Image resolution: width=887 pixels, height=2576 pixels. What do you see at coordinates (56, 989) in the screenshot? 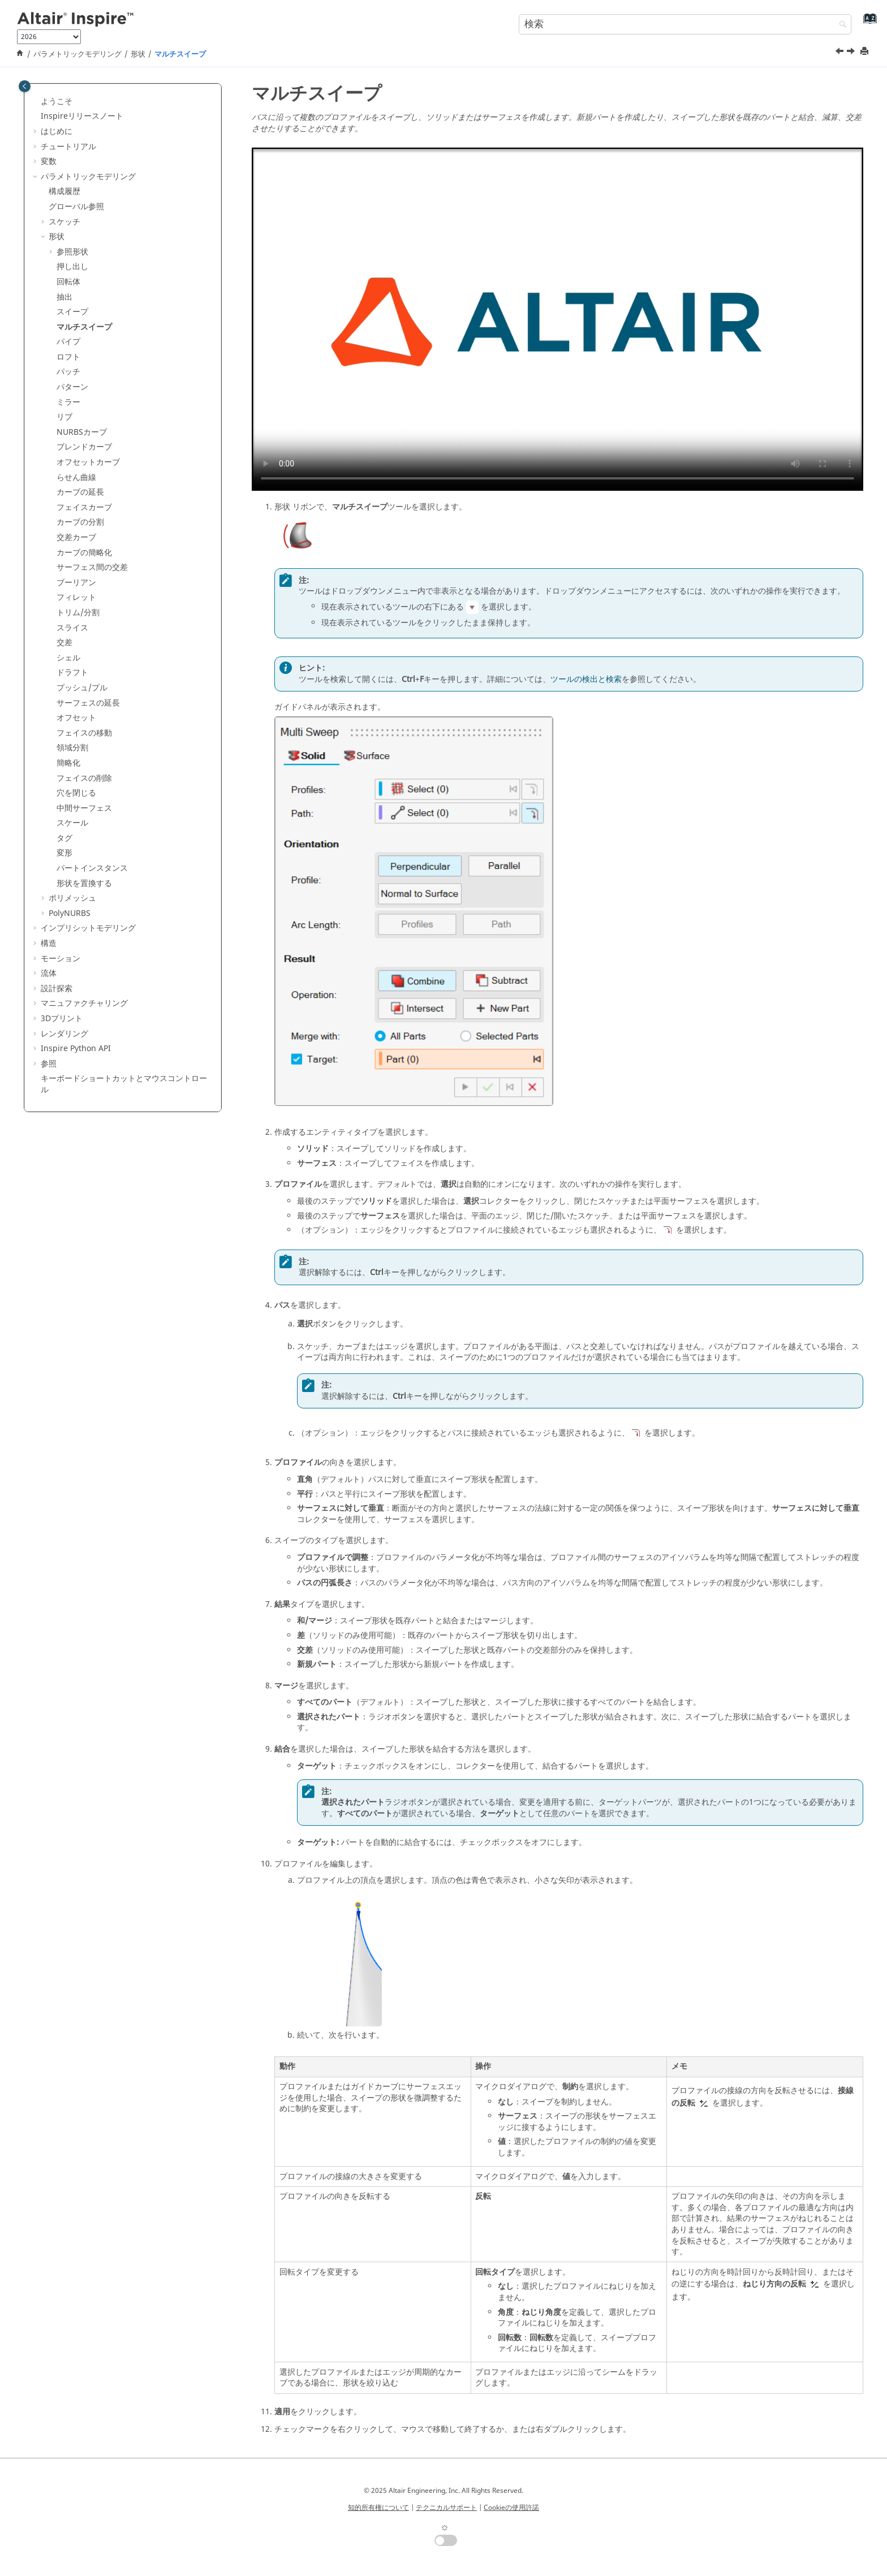
I see `設計探索` at bounding box center [56, 989].